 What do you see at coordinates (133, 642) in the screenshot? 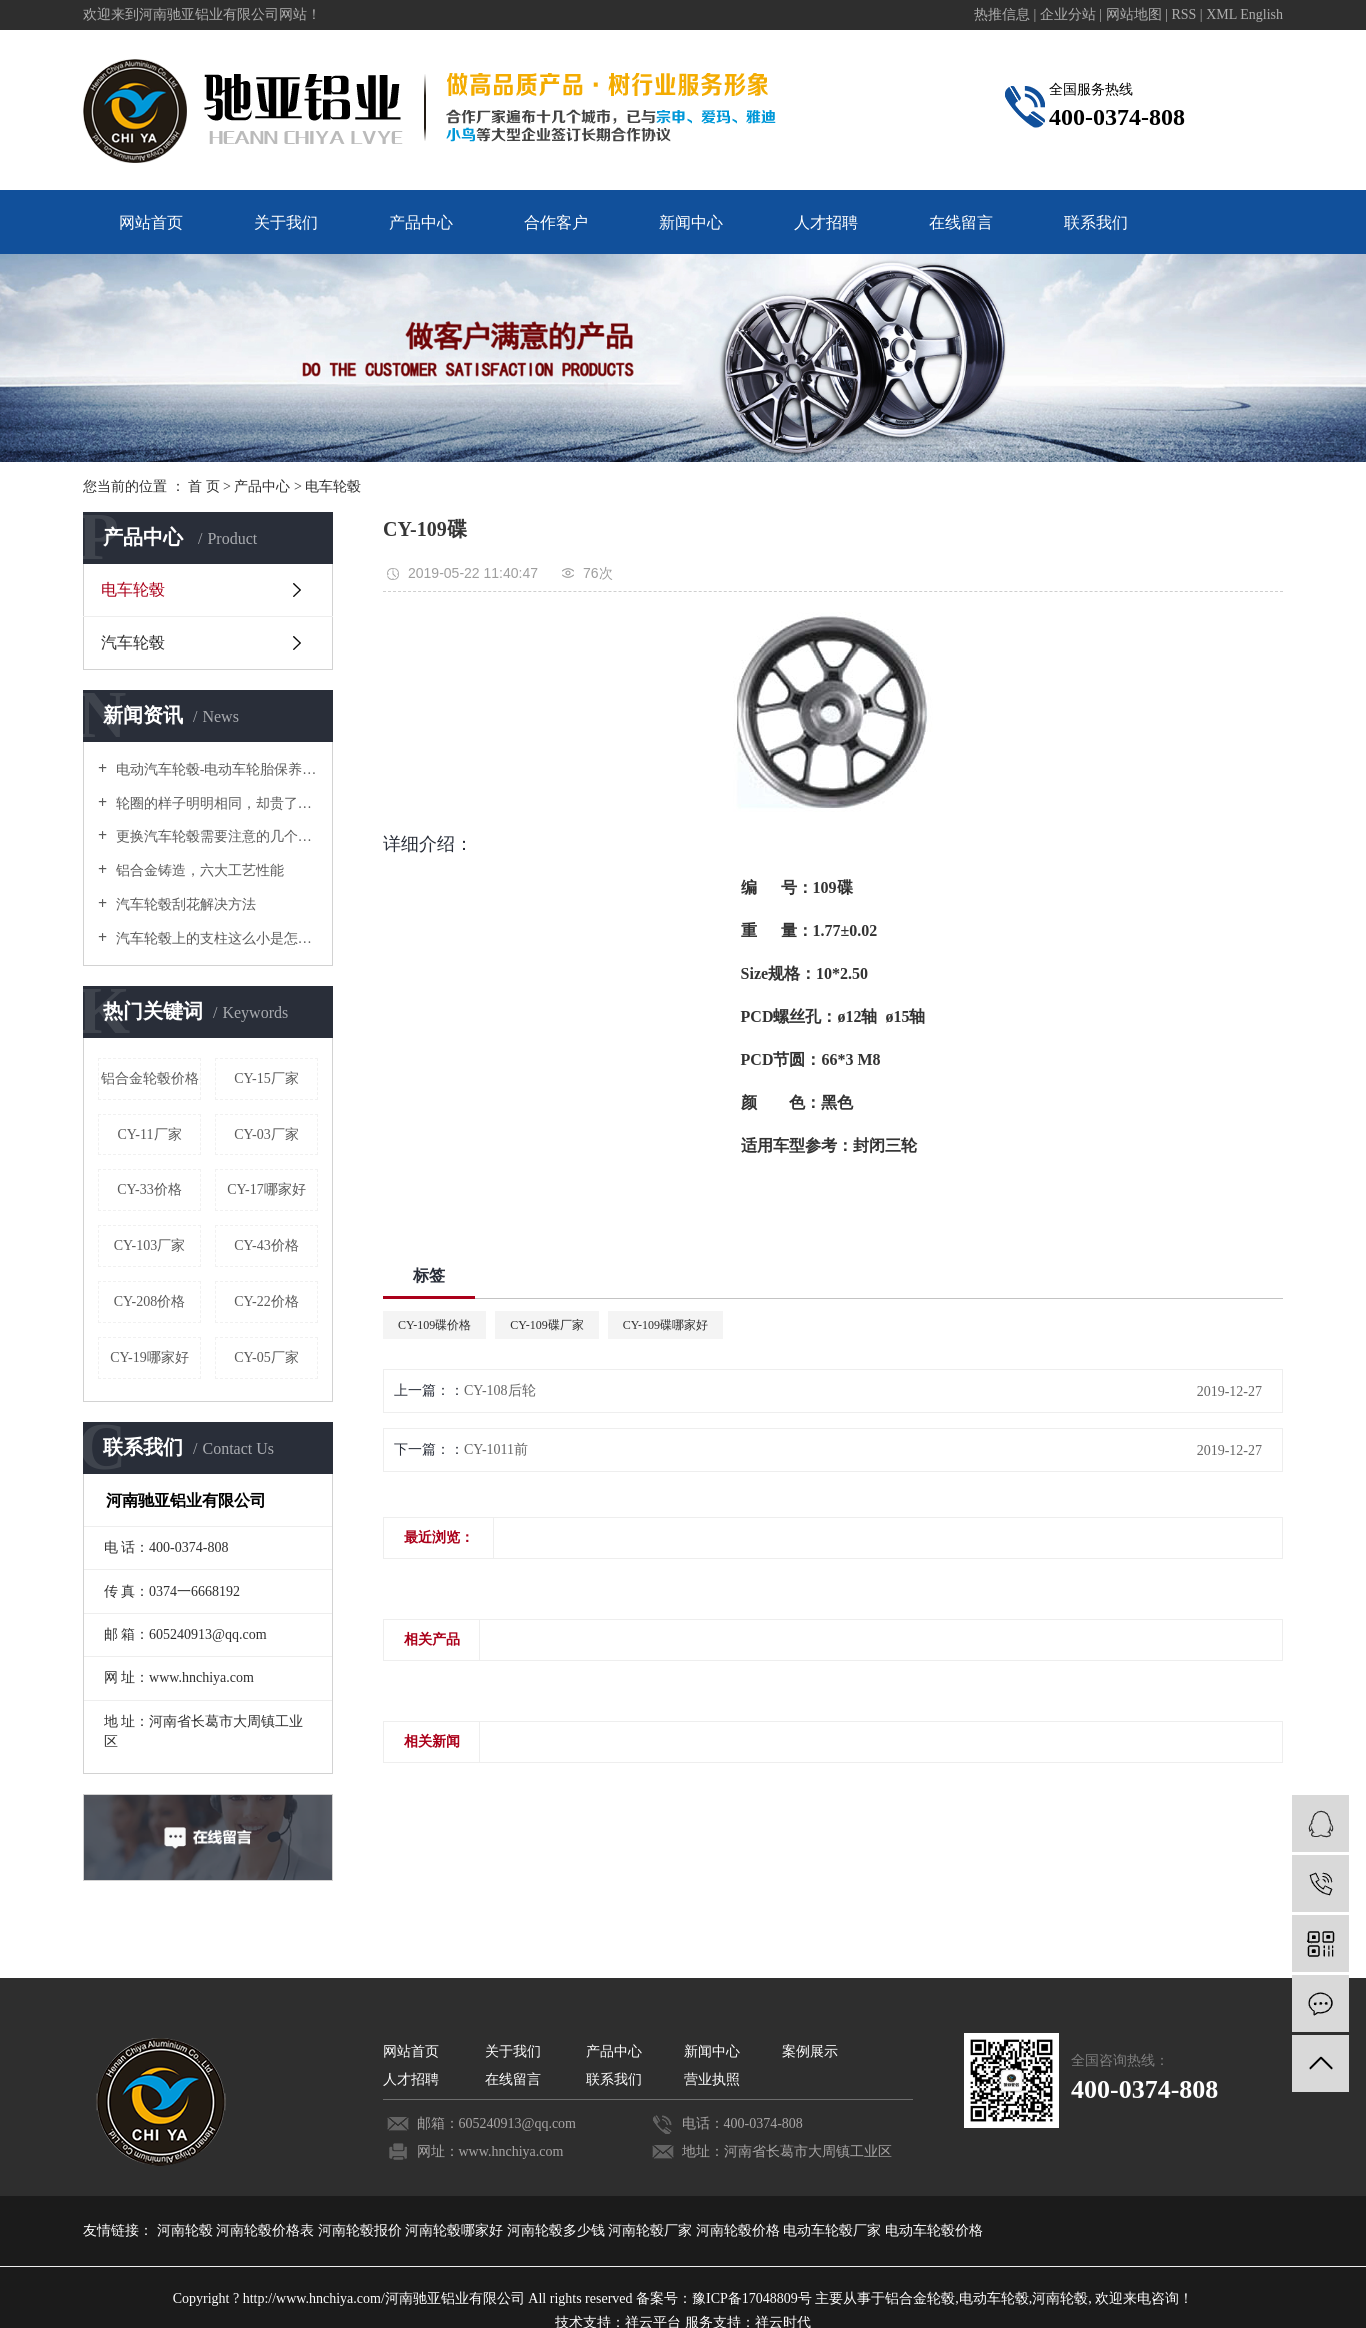
I see `汽车轮毂` at bounding box center [133, 642].